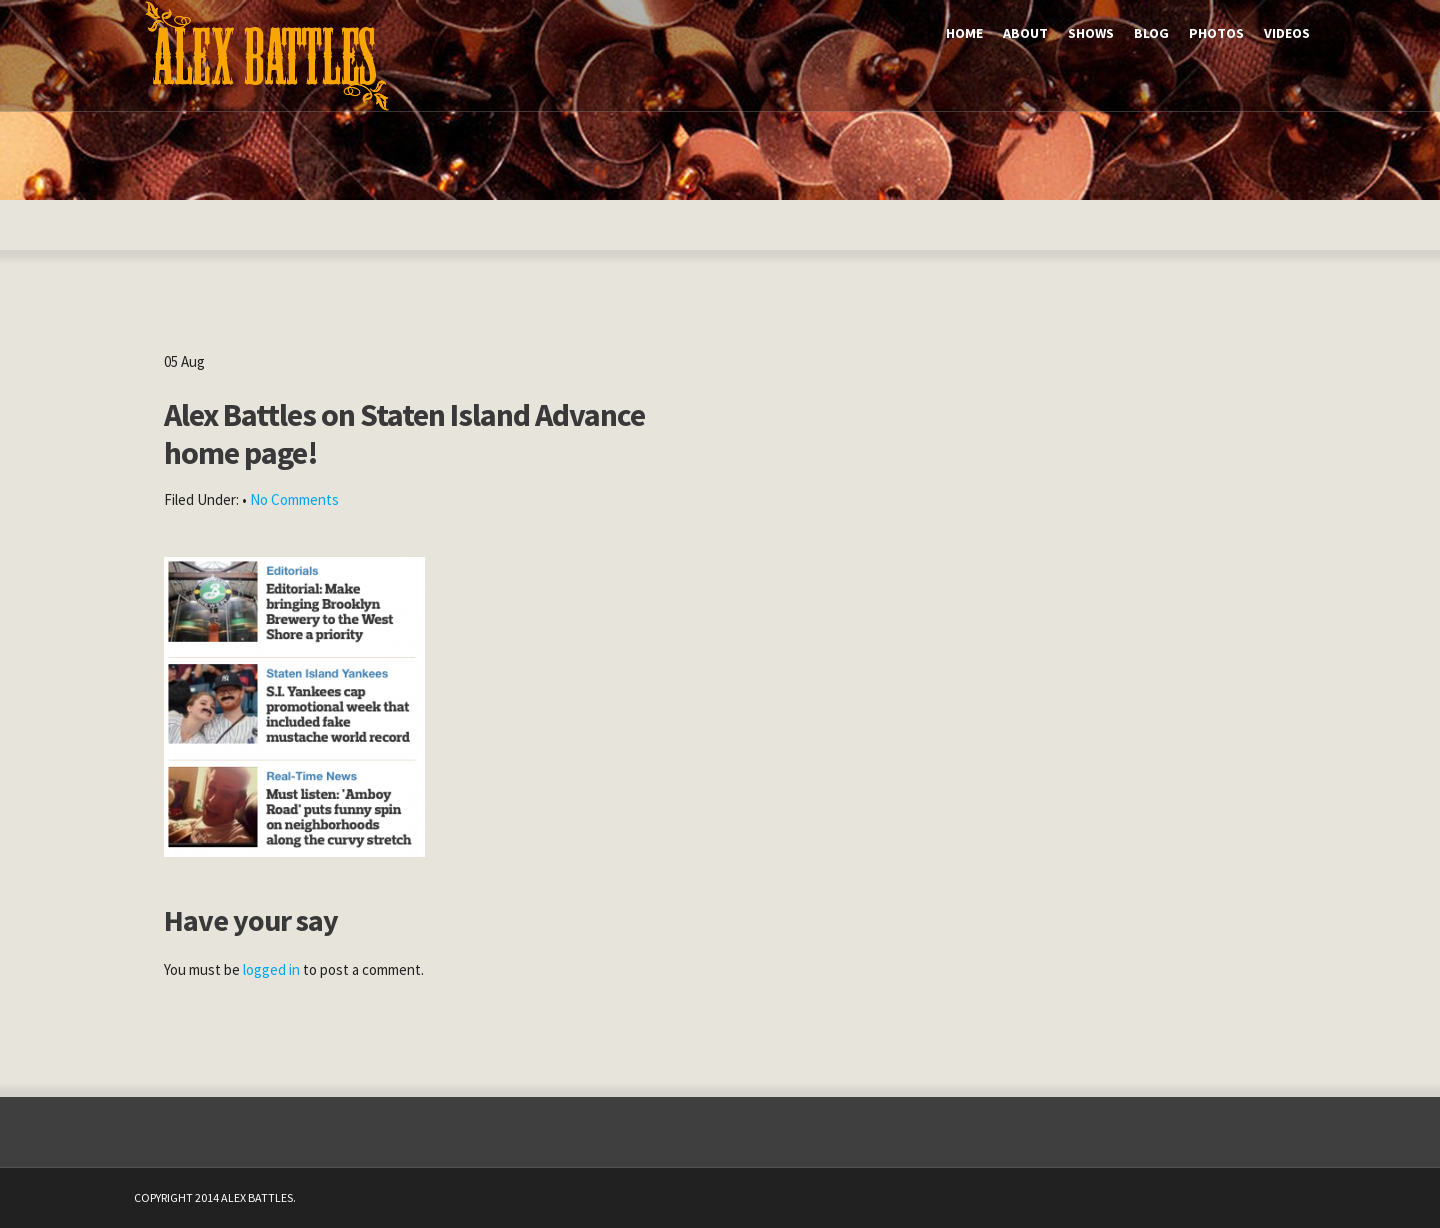  Describe the element at coordinates (1151, 33) in the screenshot. I see `Blog` at that location.